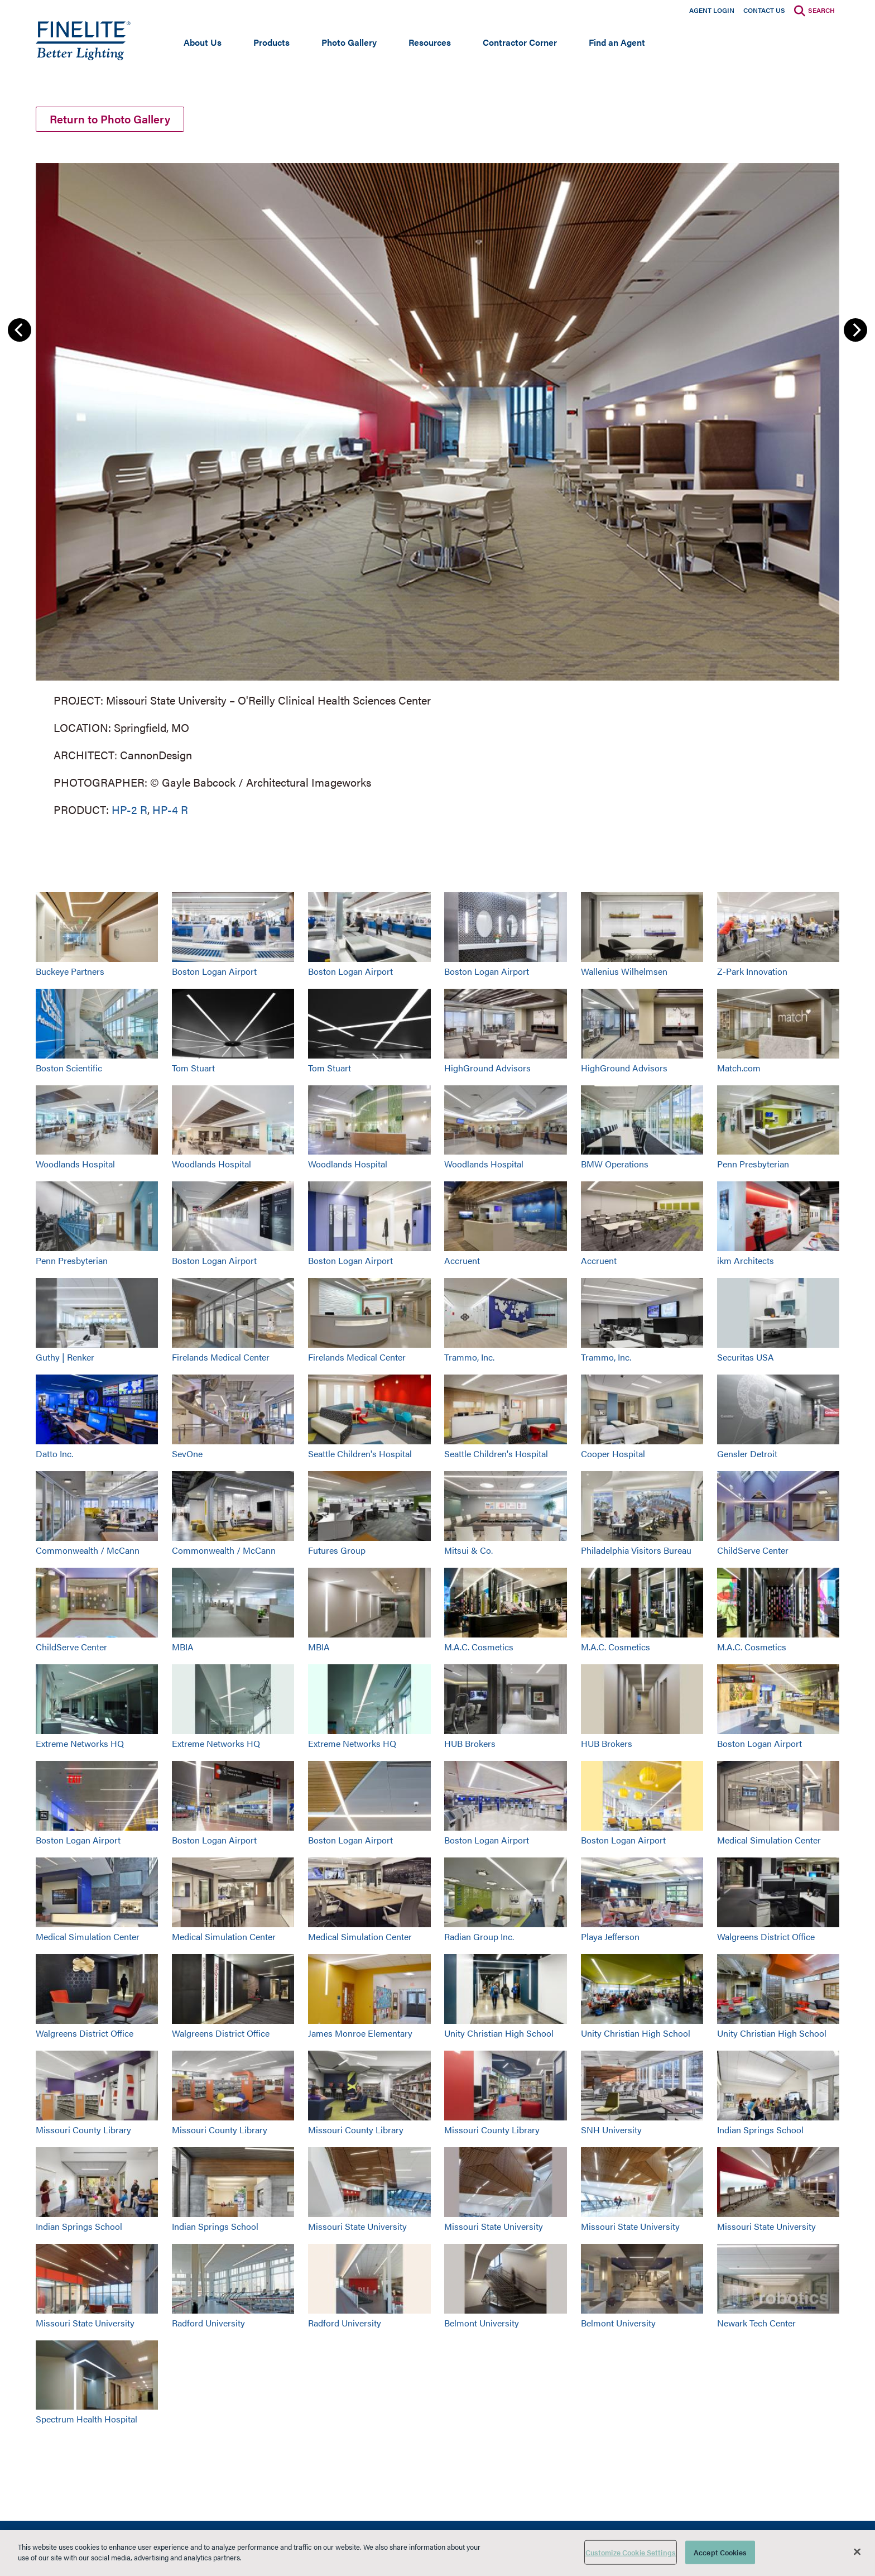 This screenshot has width=875, height=2576. Describe the element at coordinates (170, 810) in the screenshot. I see `HP-4 R [Learn More about HP-4 Recessed]` at that location.